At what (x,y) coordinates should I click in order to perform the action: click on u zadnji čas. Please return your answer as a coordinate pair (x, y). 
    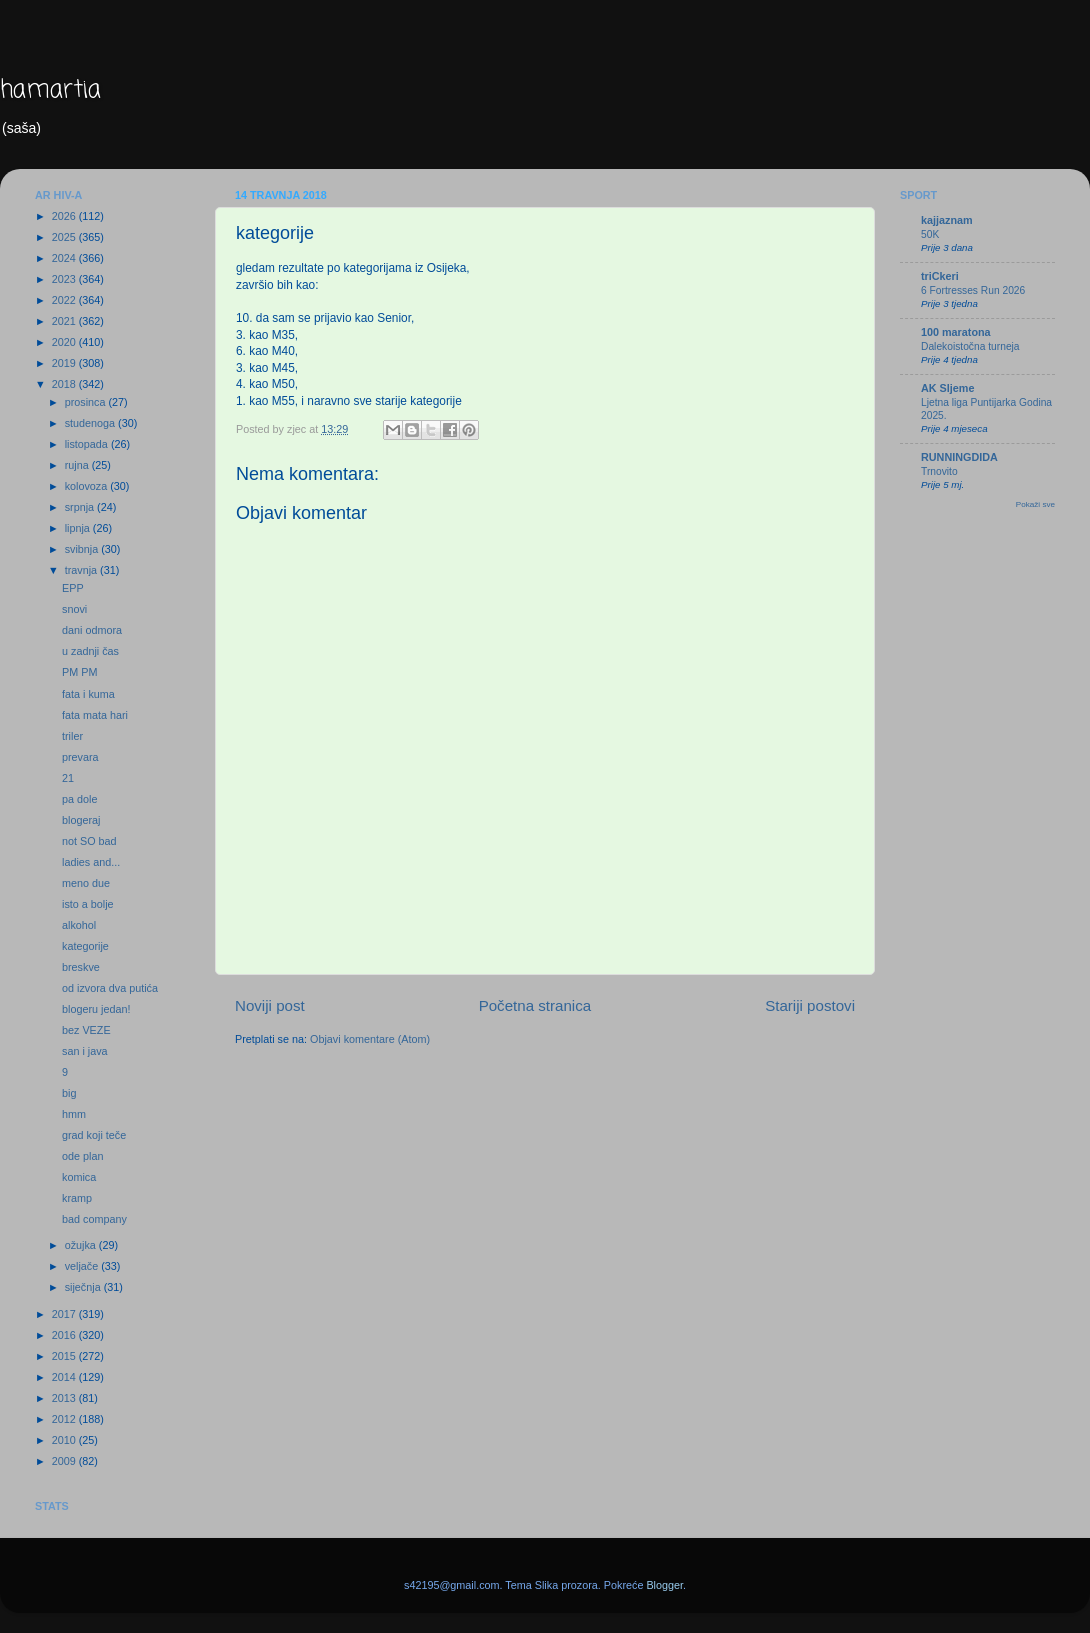
    Looking at the image, I should click on (90, 651).